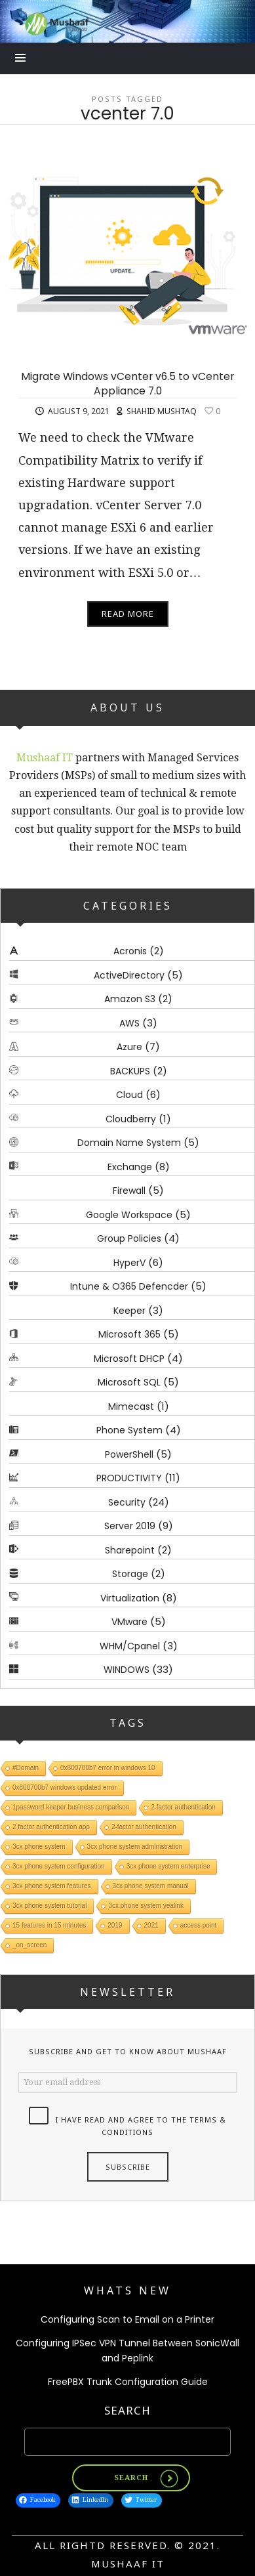 The image size is (255, 2576). I want to click on Keeper, so click(129, 1310).